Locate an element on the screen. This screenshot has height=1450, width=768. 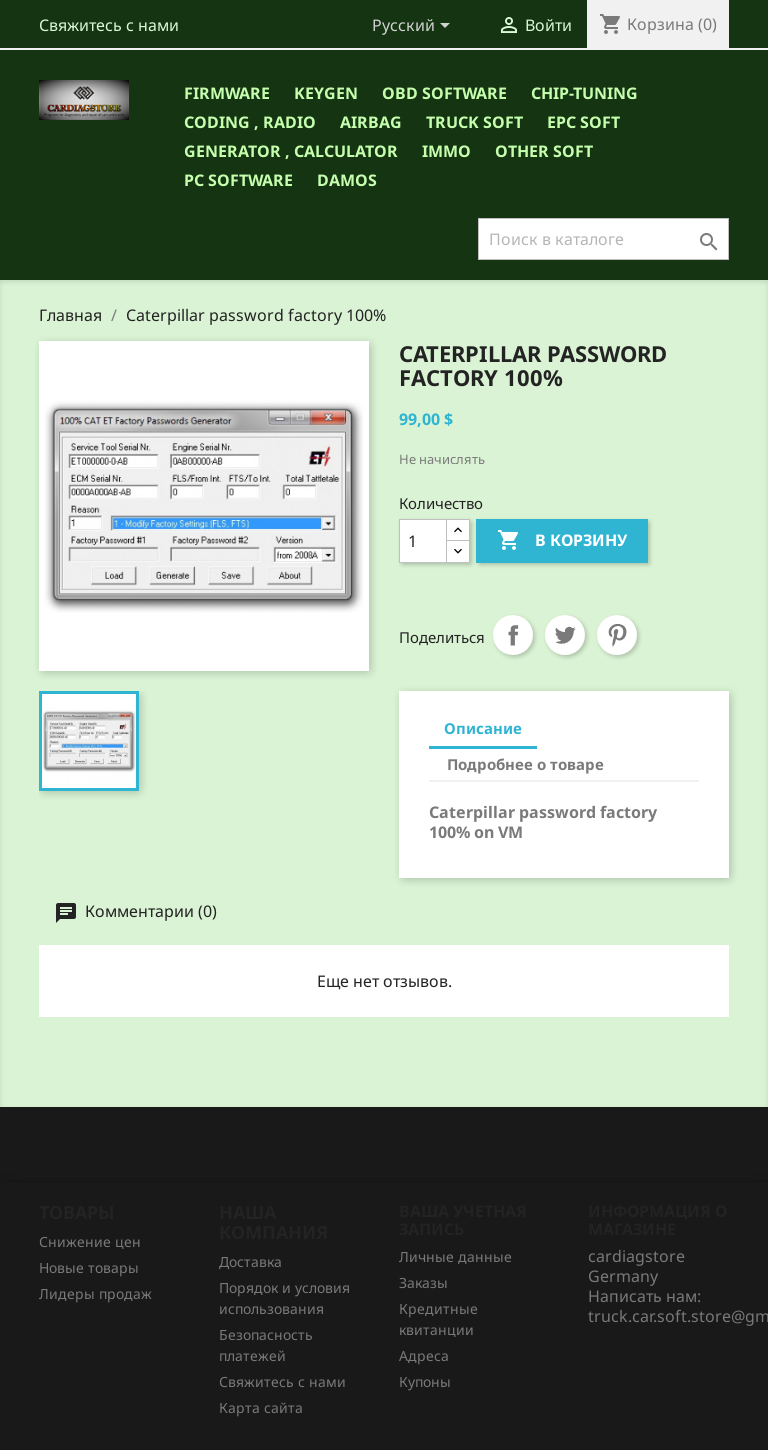
PC Software is located at coordinates (238, 180).